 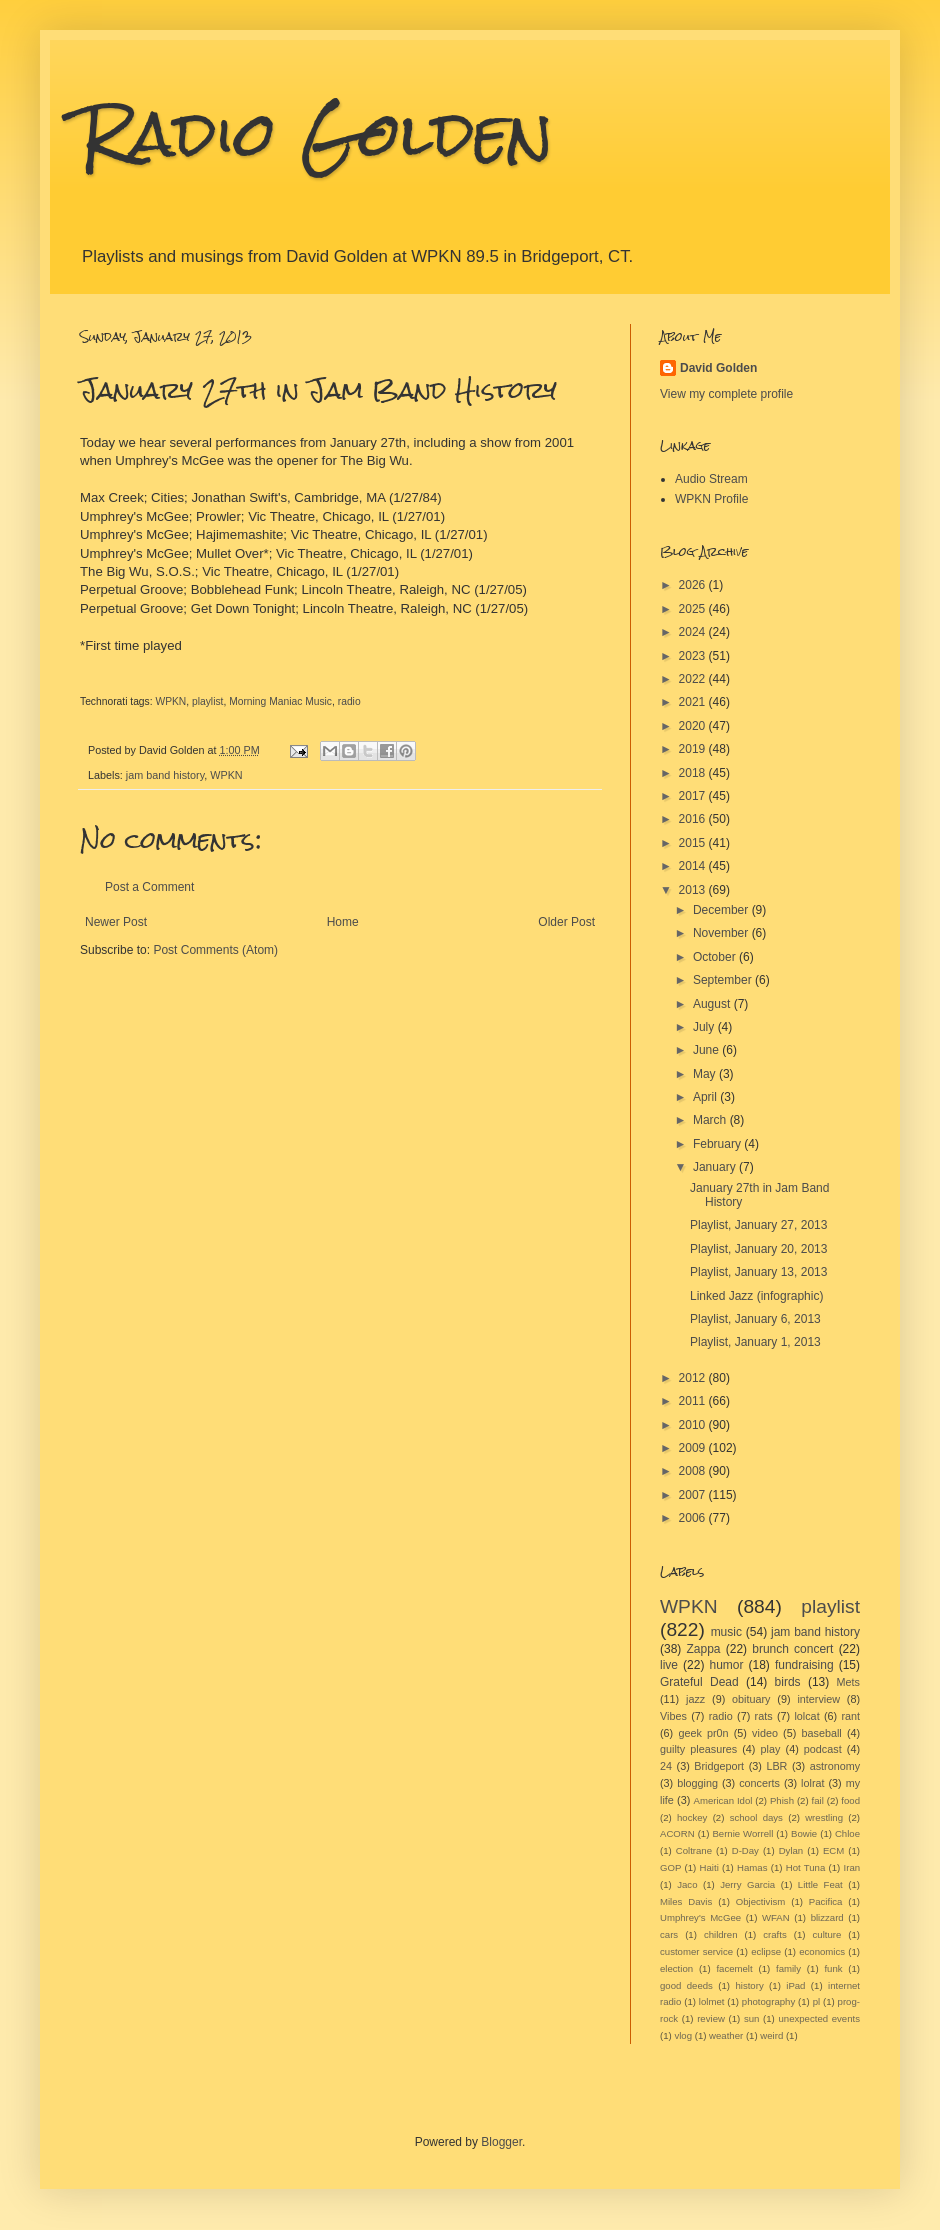 What do you see at coordinates (669, 1934) in the screenshot?
I see `cars` at bounding box center [669, 1934].